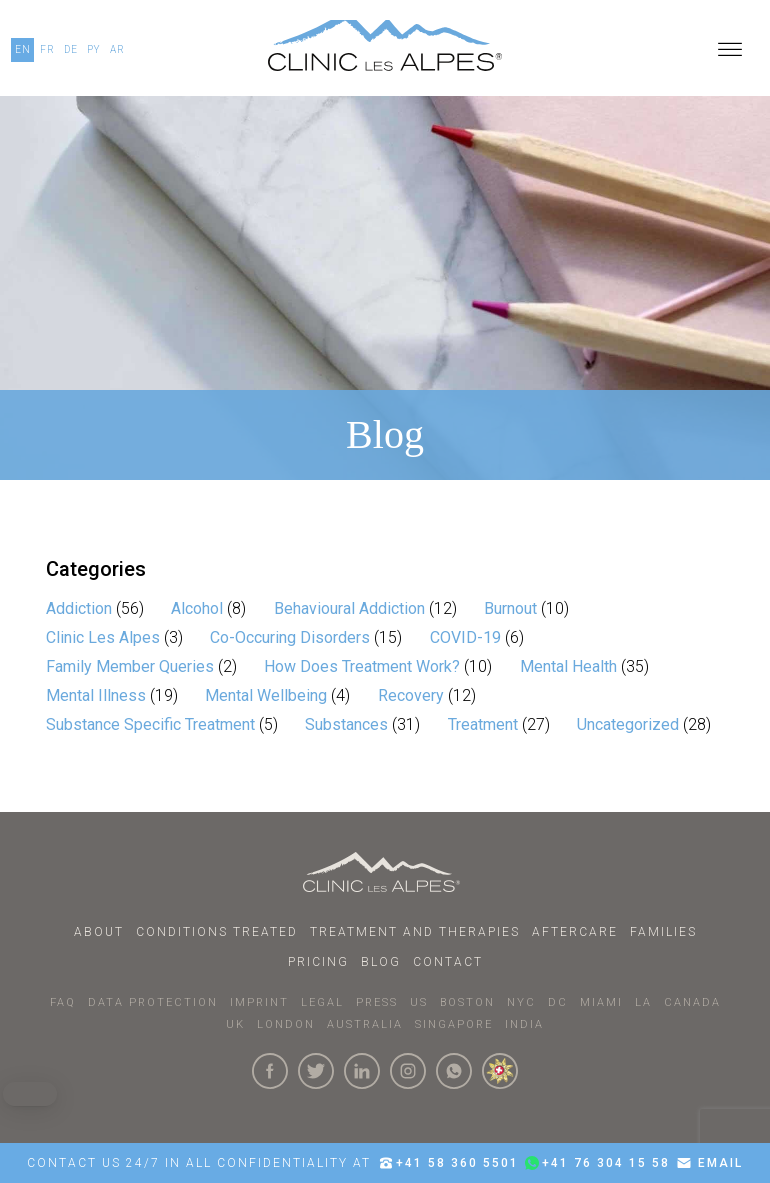 The width and height of the screenshot is (770, 1183). I want to click on [Click here to visit our linkedin Page], so click(362, 1071).